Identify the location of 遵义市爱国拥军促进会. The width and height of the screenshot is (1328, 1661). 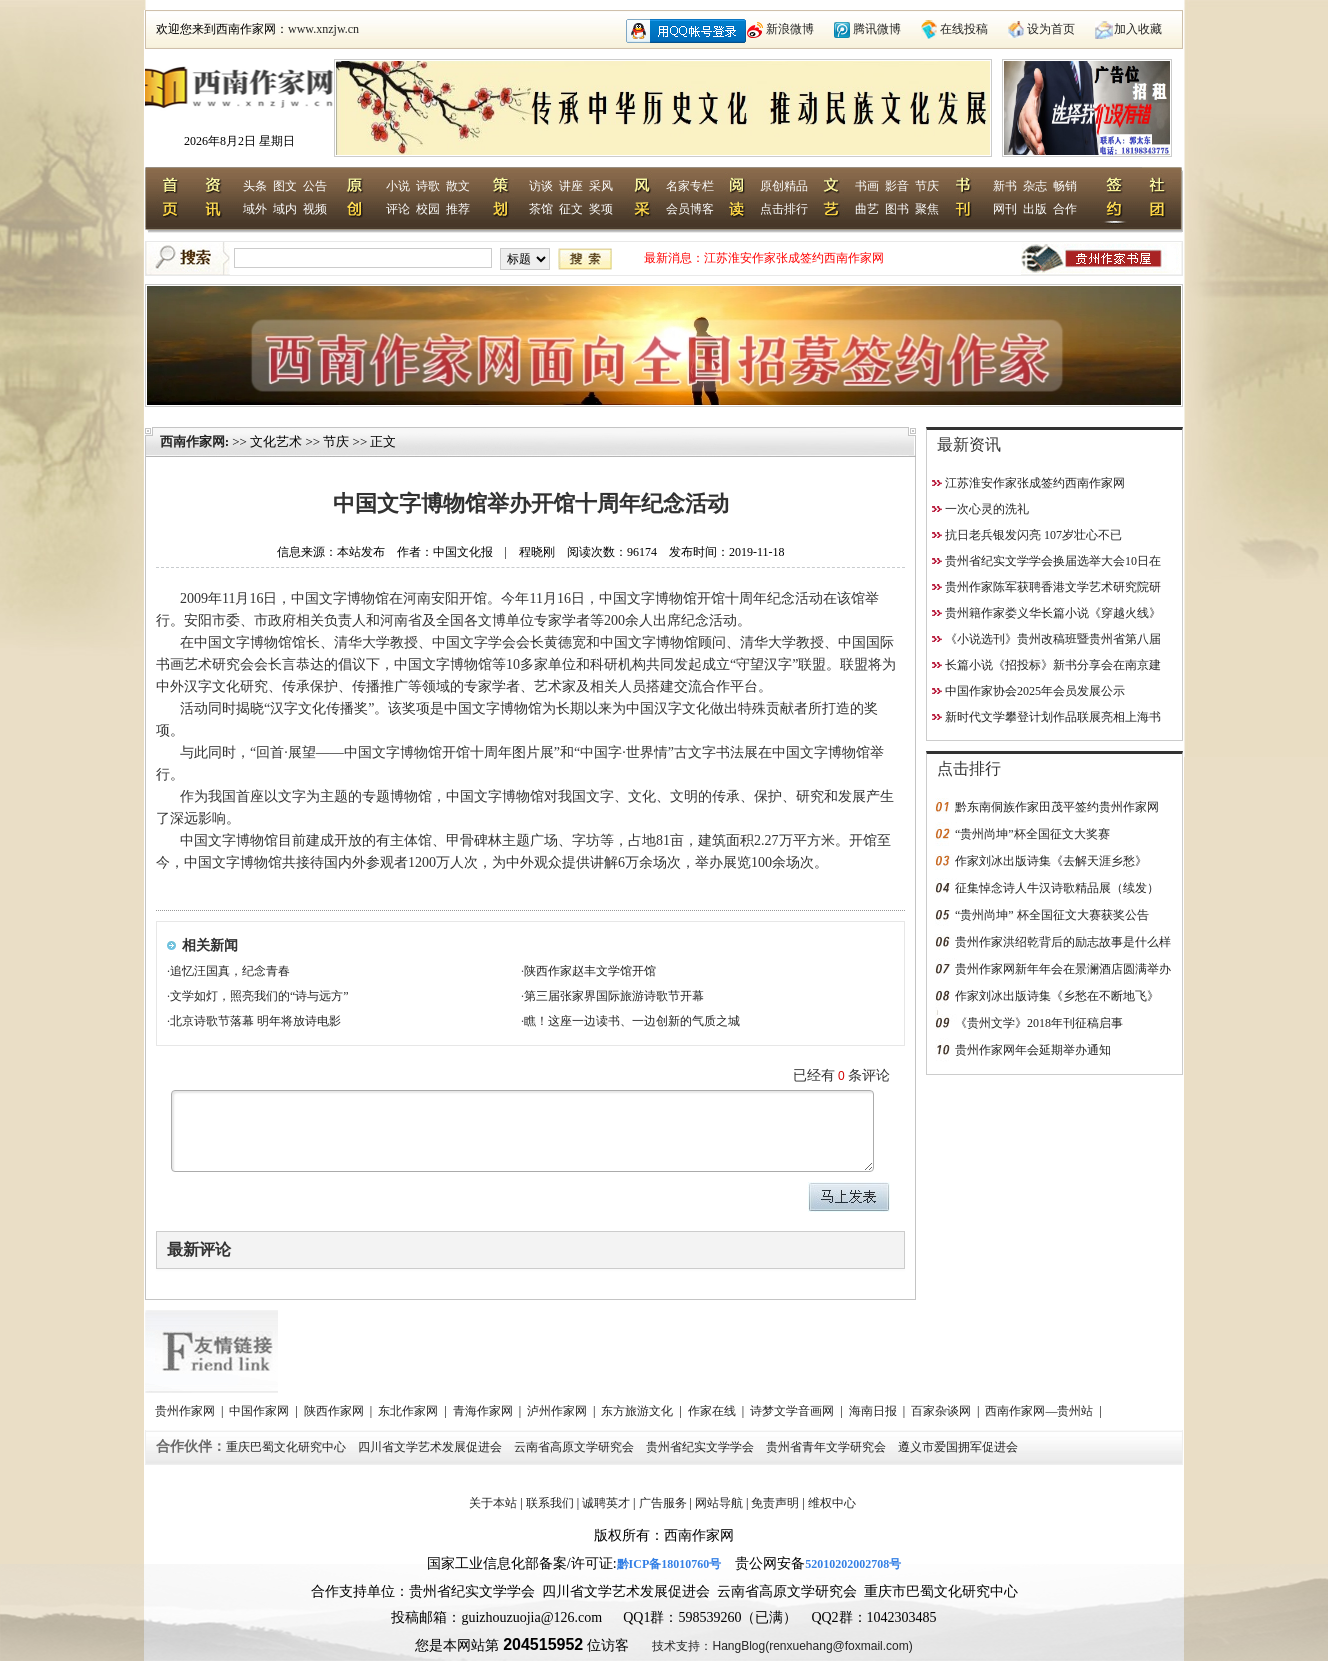
(959, 1447).